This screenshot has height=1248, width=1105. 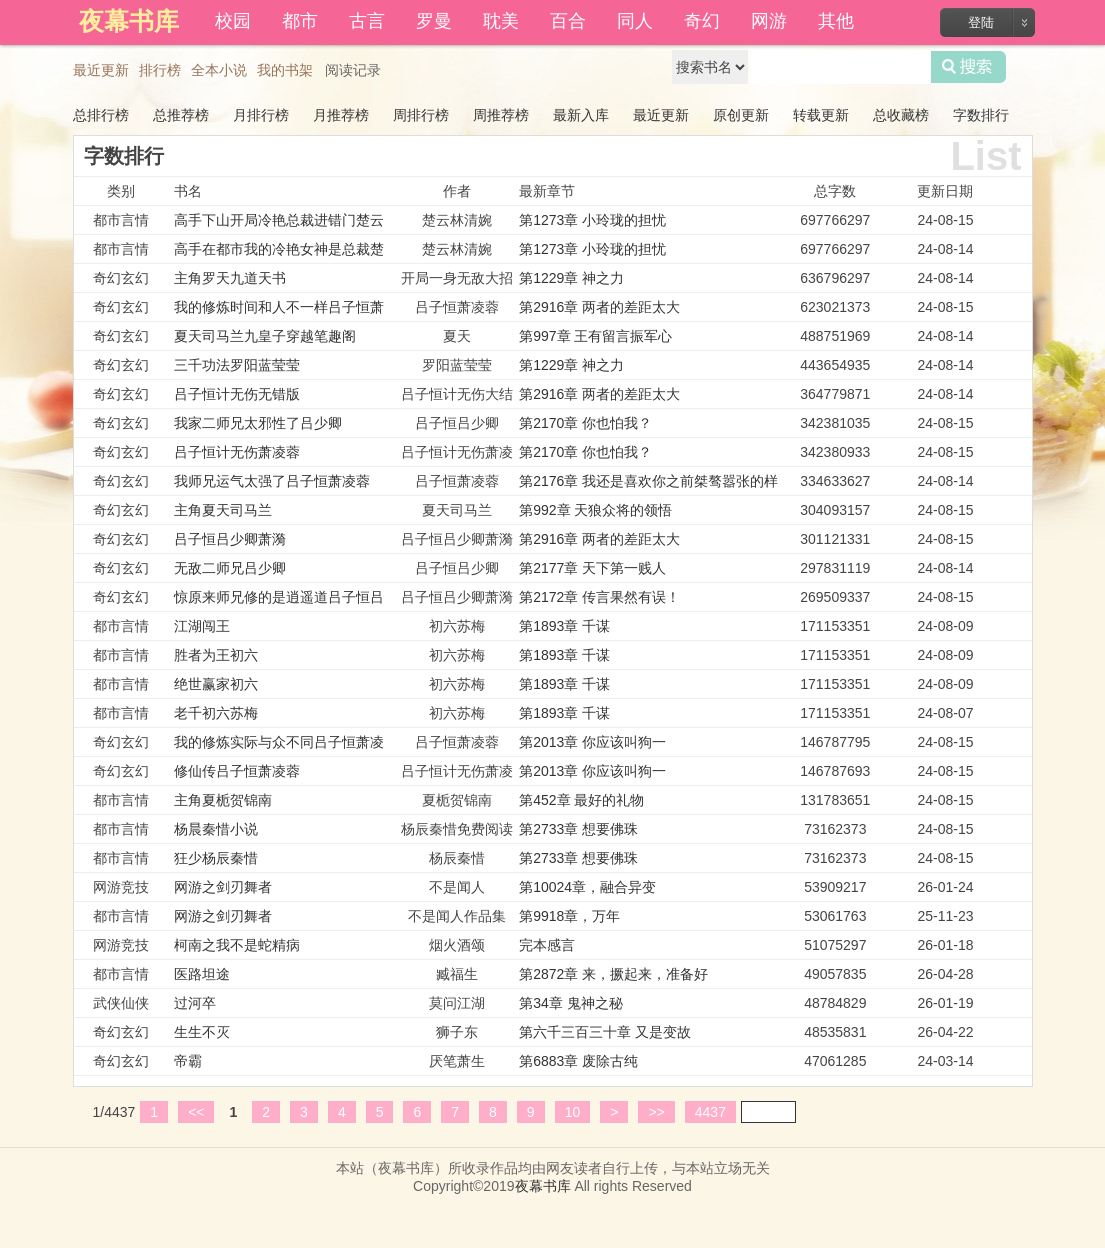 What do you see at coordinates (547, 945) in the screenshot?
I see `完本感言` at bounding box center [547, 945].